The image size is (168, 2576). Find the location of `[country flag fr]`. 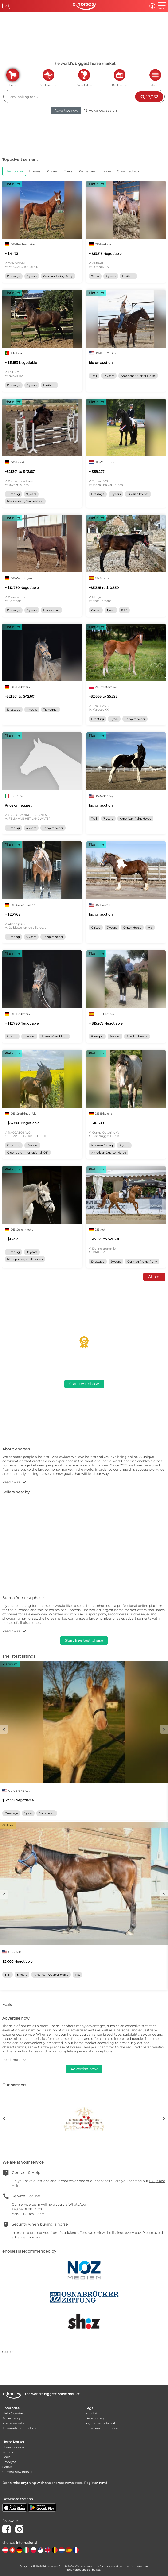

[country flag fr] is located at coordinates (76, 2550).